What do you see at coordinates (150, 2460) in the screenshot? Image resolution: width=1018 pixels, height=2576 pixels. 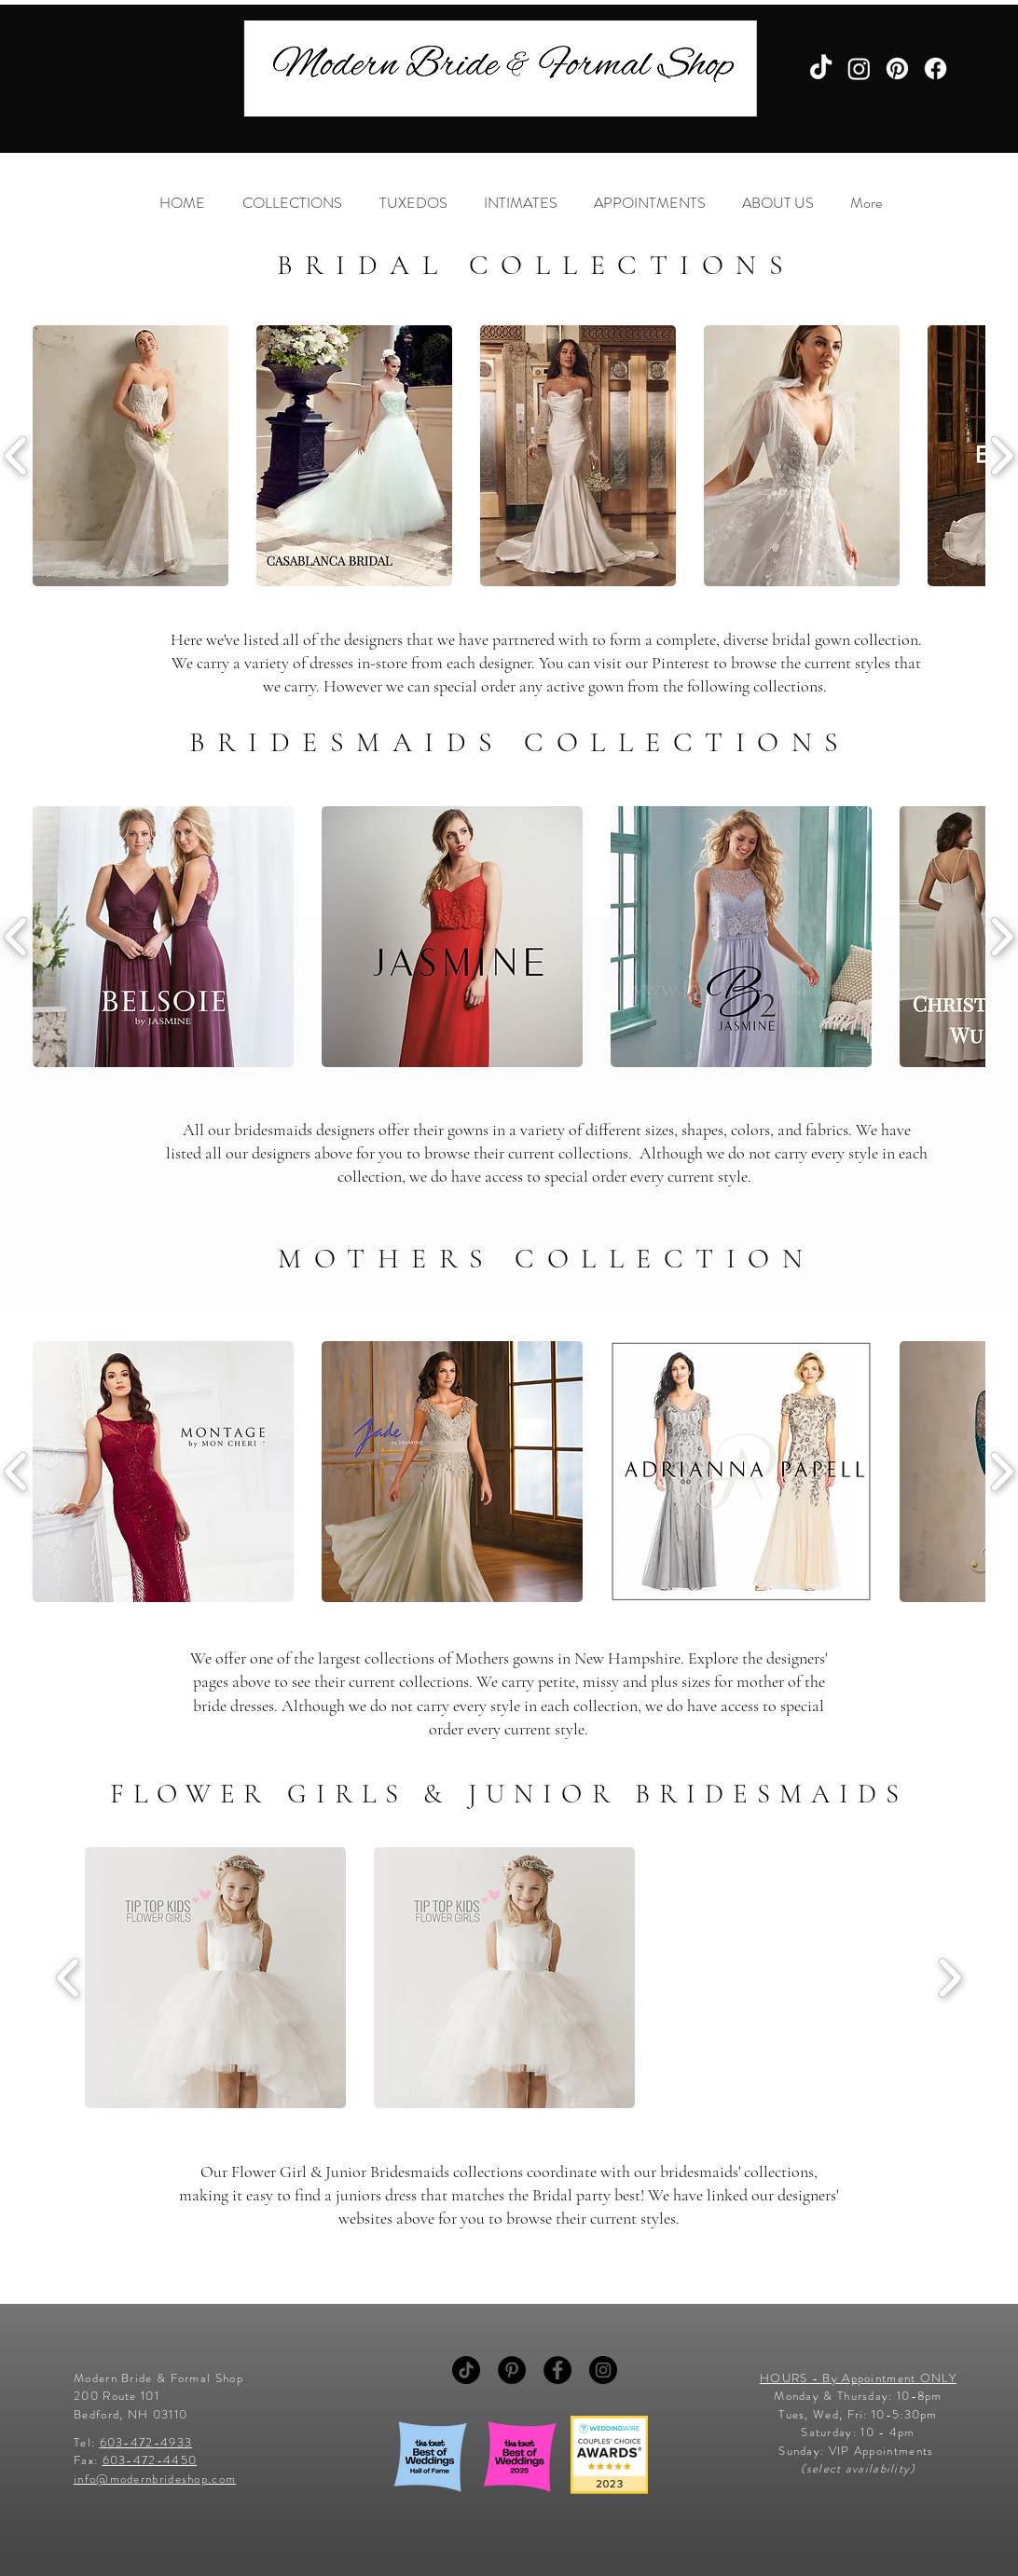 I see `603-472-4450` at bounding box center [150, 2460].